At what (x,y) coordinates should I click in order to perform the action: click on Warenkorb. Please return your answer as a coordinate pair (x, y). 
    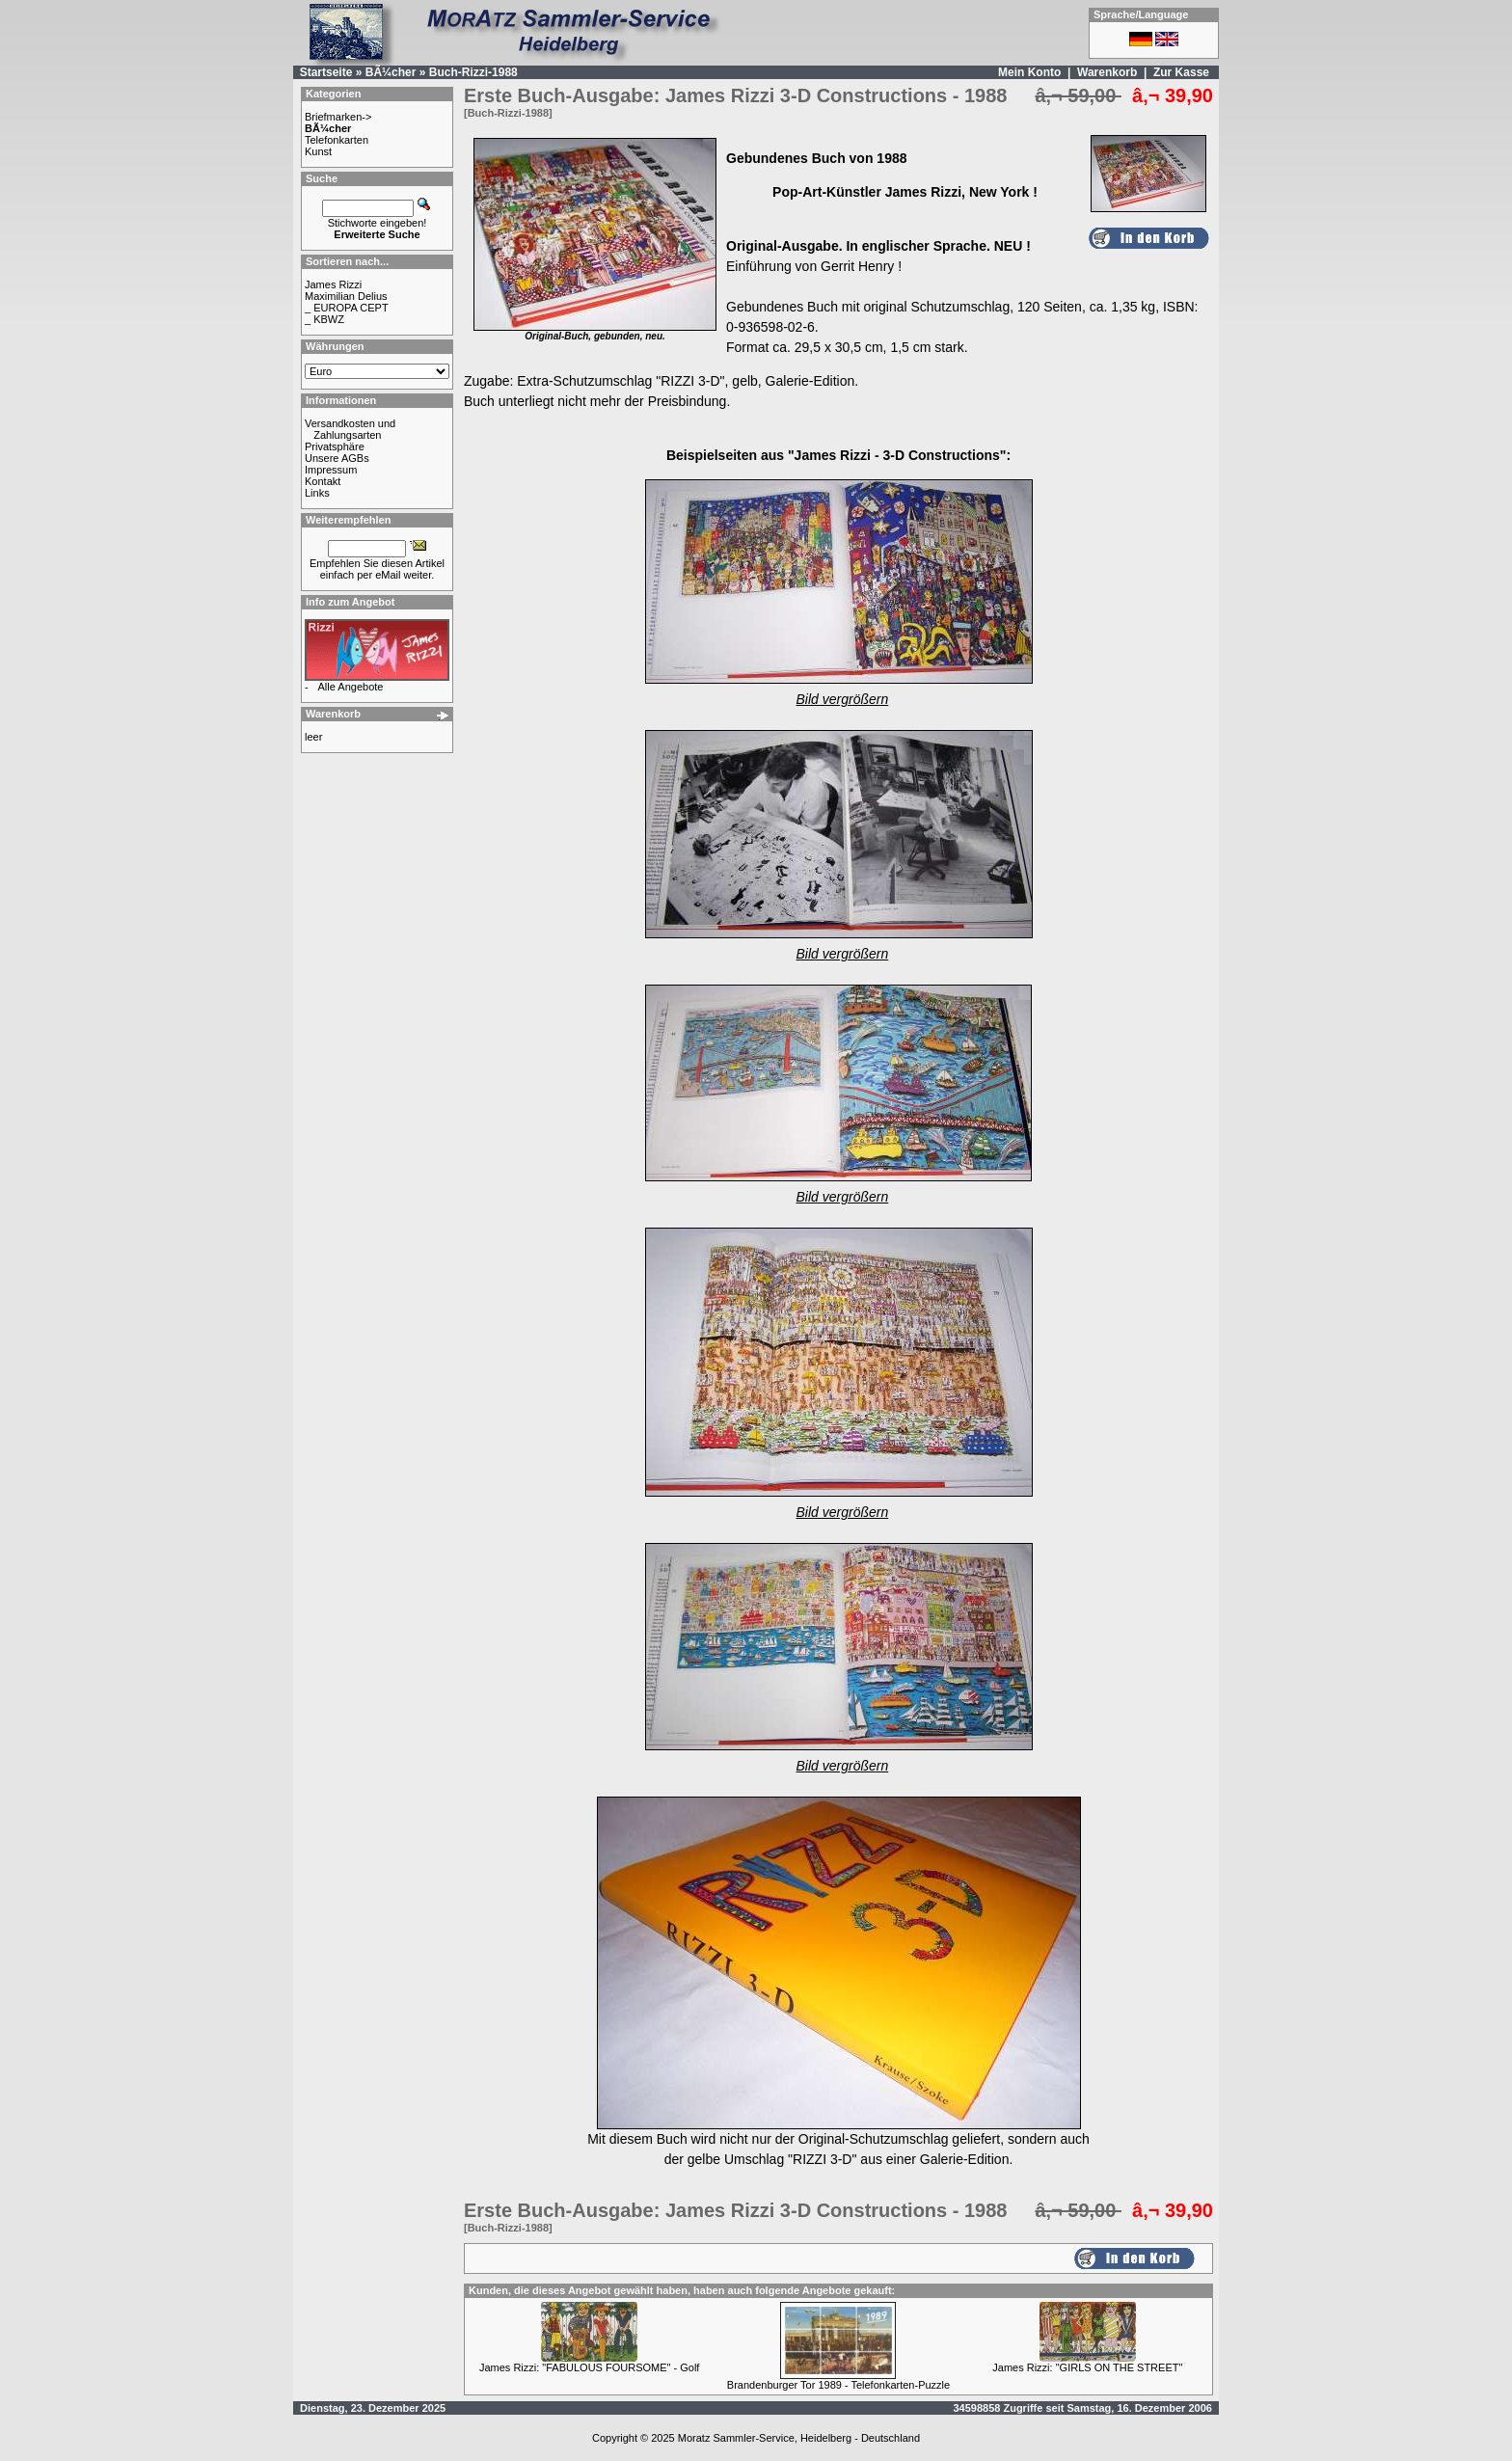
    Looking at the image, I should click on (1107, 72).